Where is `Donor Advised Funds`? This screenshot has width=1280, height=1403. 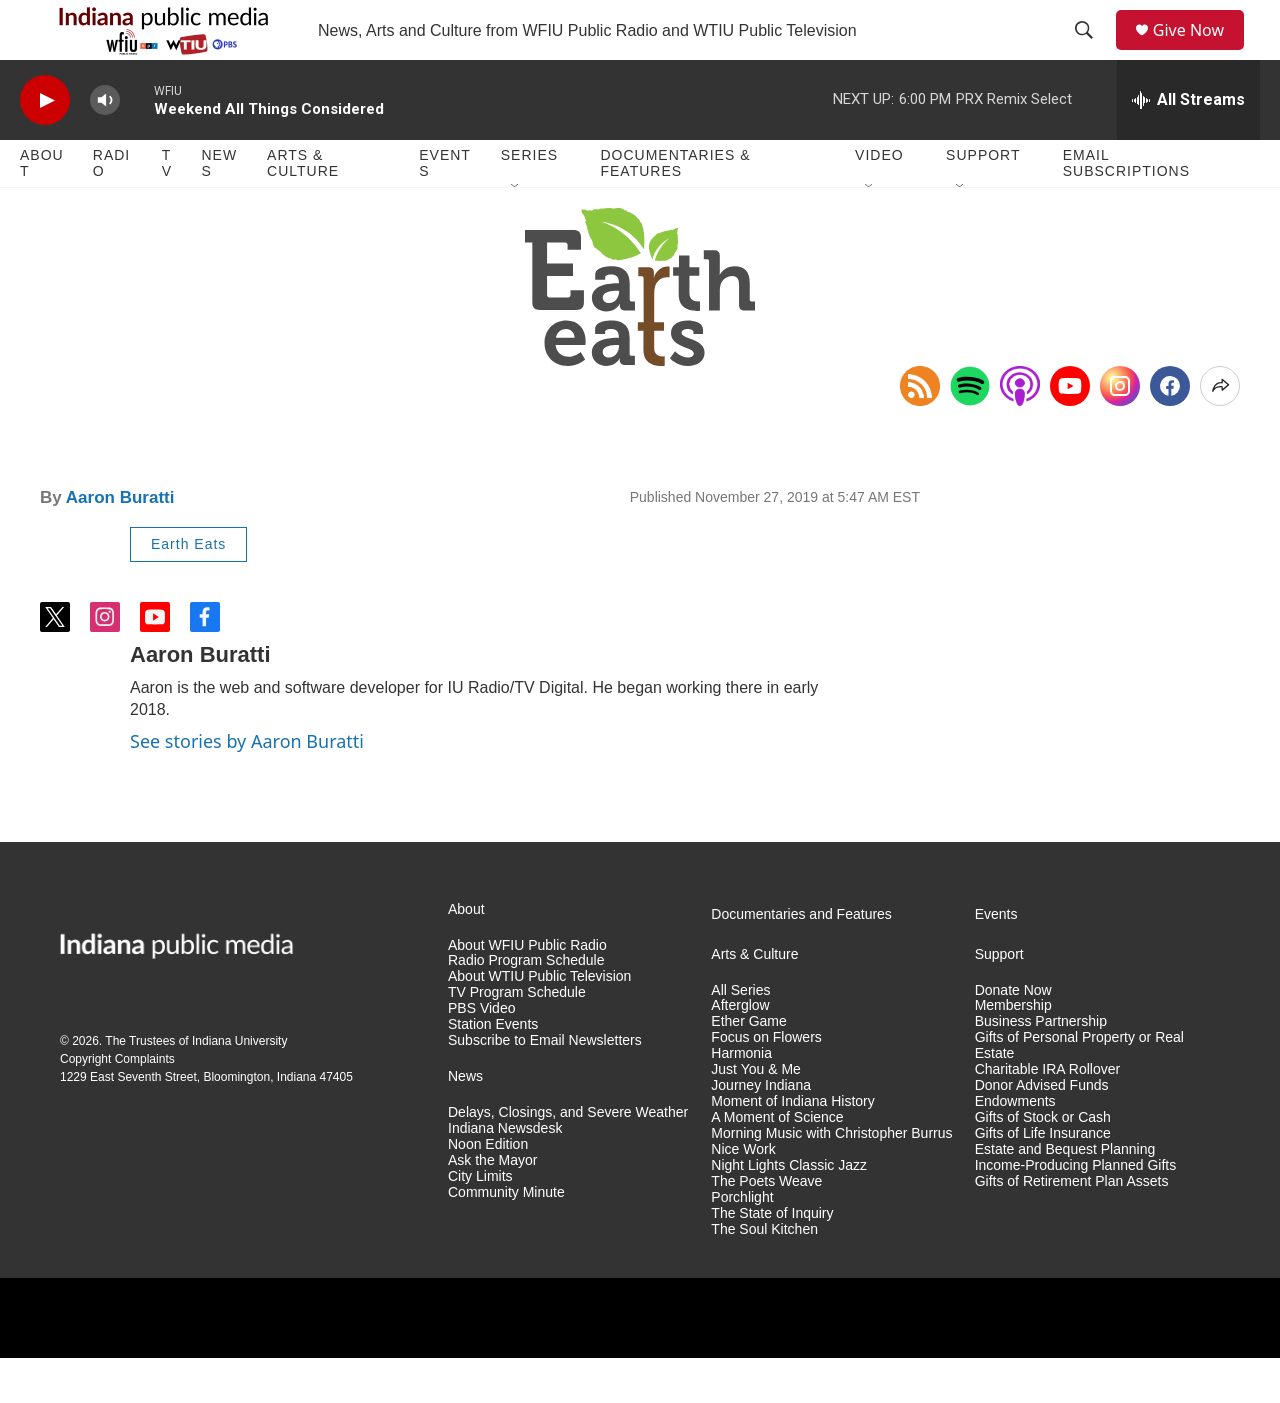
Donor Advised Funds is located at coordinates (1042, 1130).